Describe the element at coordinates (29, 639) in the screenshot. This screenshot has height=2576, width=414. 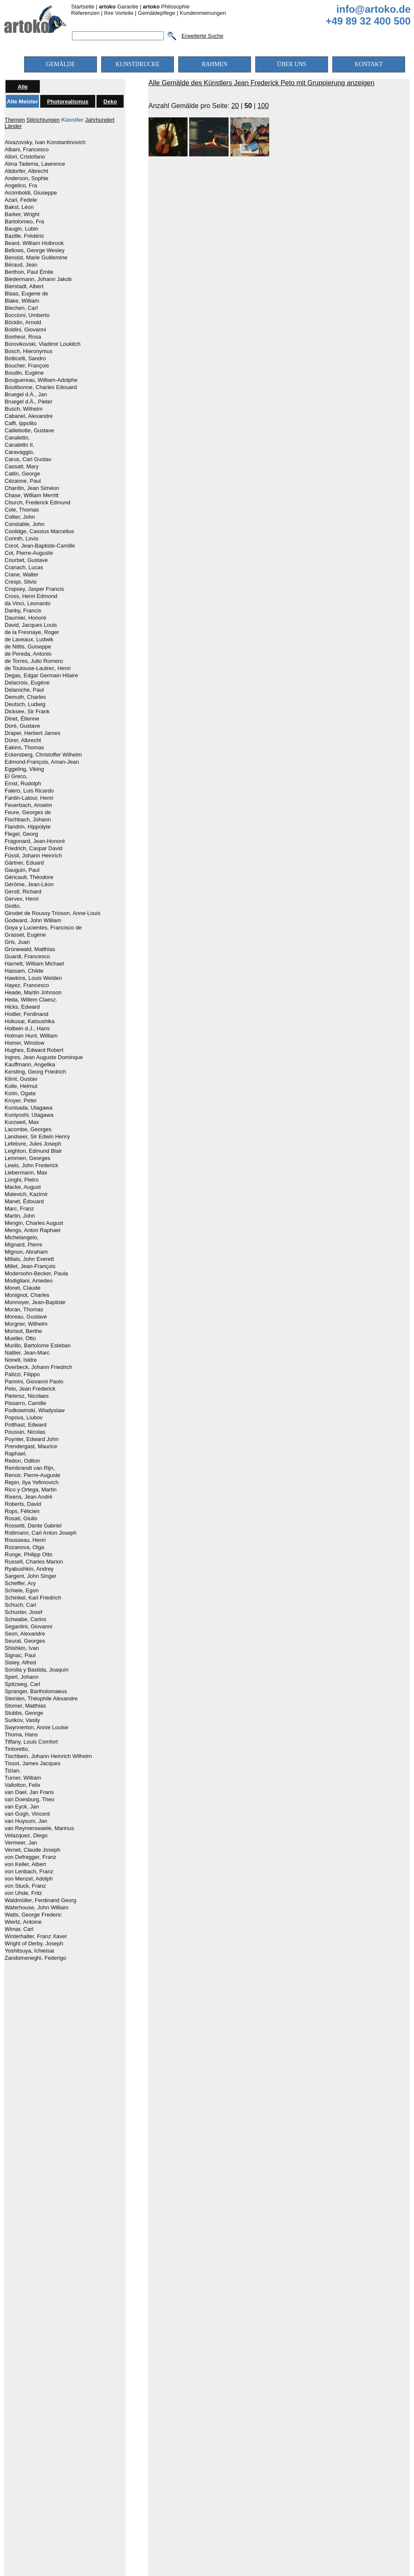
I see `de Laveaux, Ludwik` at that location.